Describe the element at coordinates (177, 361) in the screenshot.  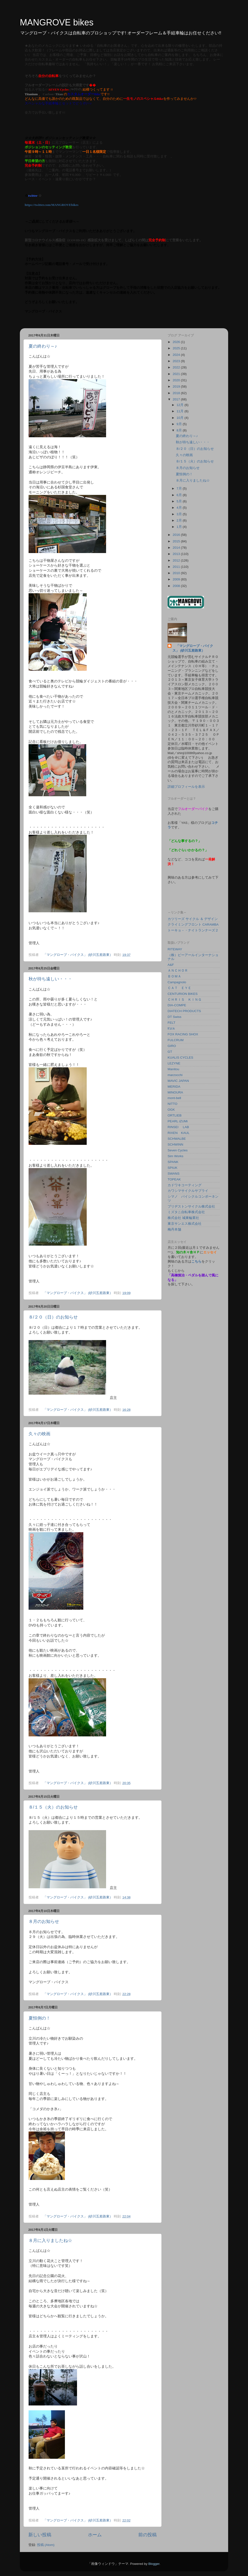
I see `2023` at that location.